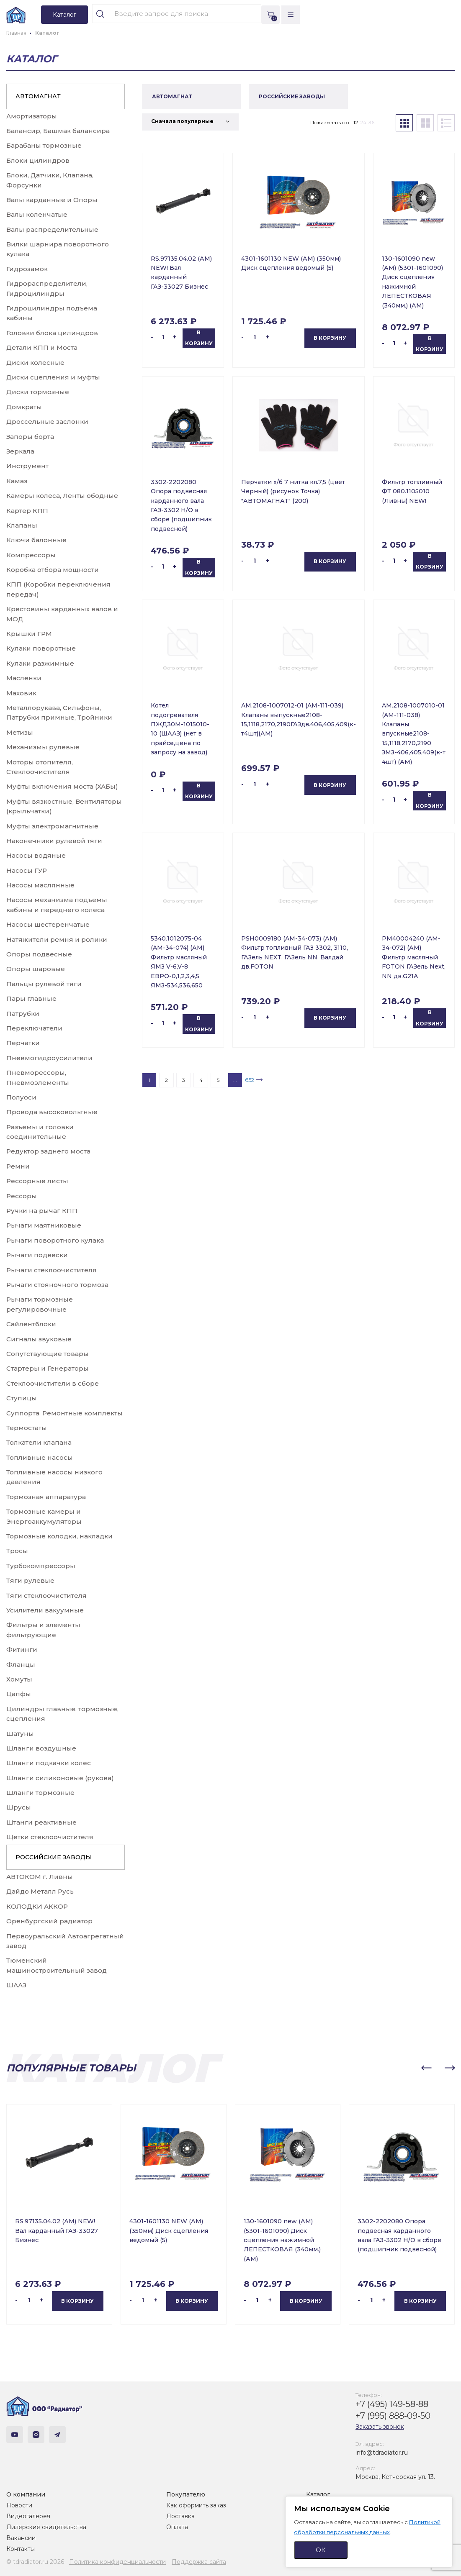 Image resolution: width=461 pixels, height=2576 pixels. What do you see at coordinates (64, 1413) in the screenshot?
I see `Суппорта, Ремонтные комплекты` at bounding box center [64, 1413].